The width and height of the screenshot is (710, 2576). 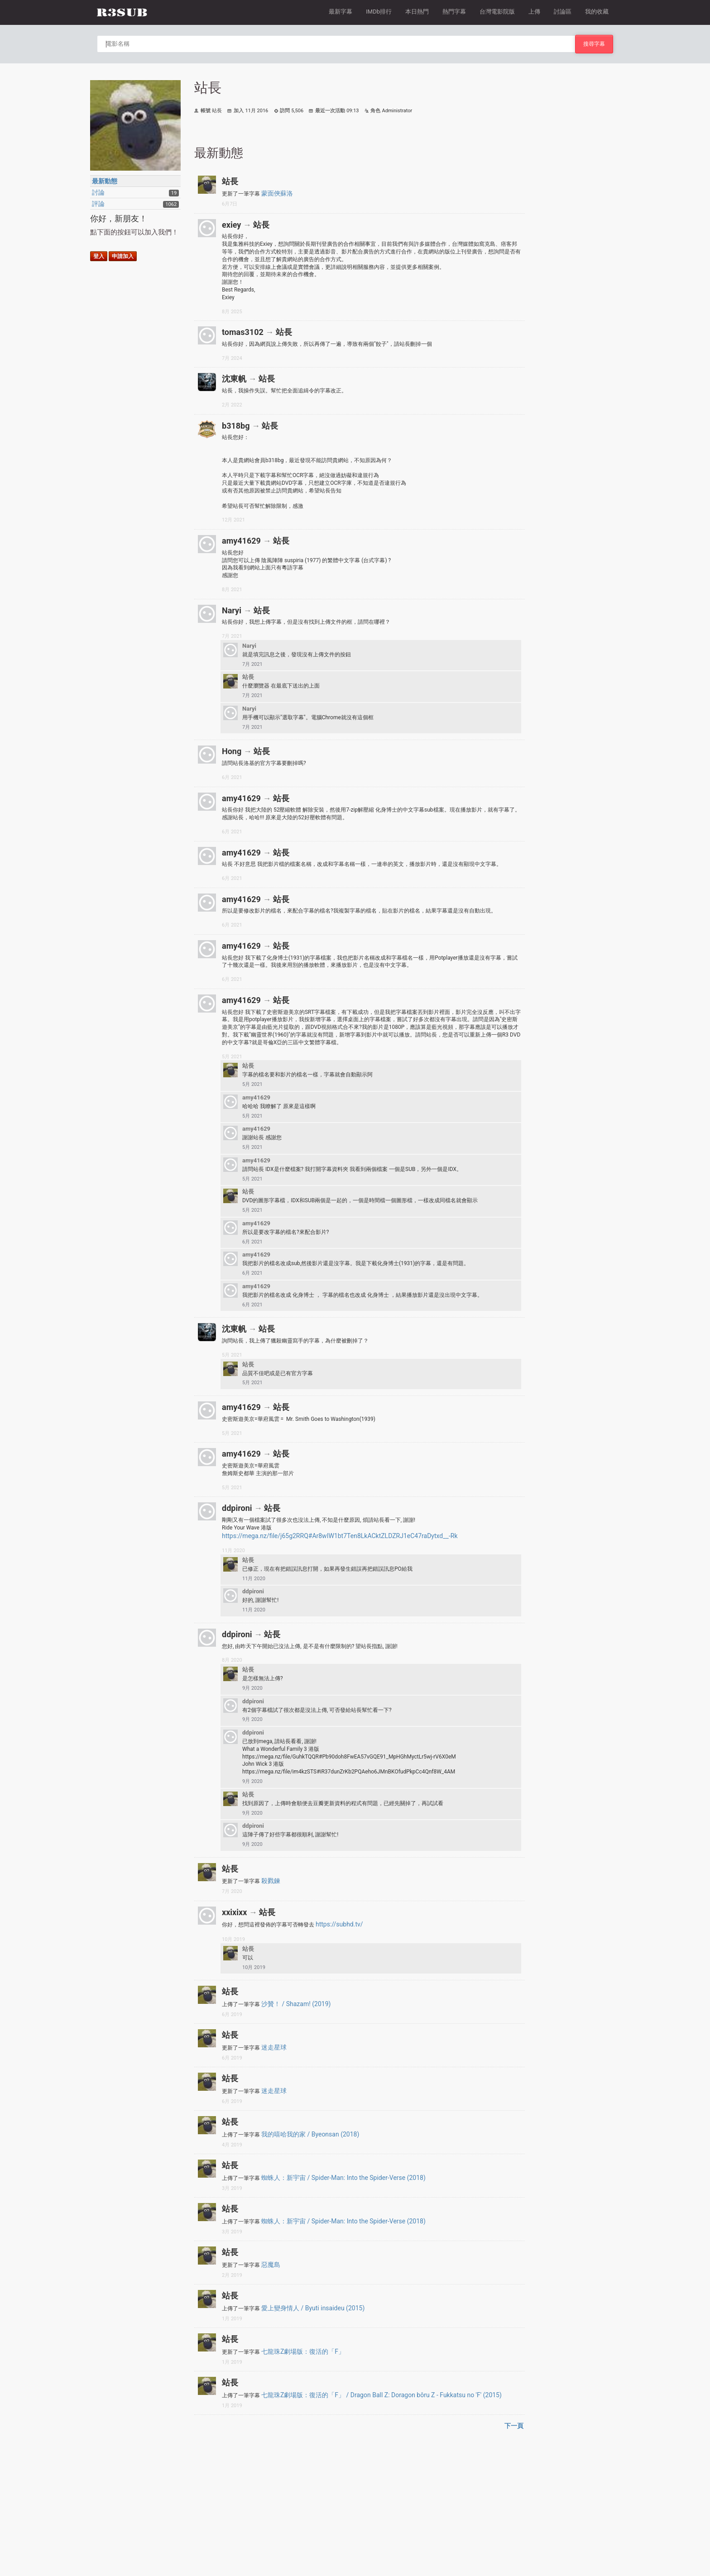 What do you see at coordinates (379, 11) in the screenshot?
I see `IMDb排行` at bounding box center [379, 11].